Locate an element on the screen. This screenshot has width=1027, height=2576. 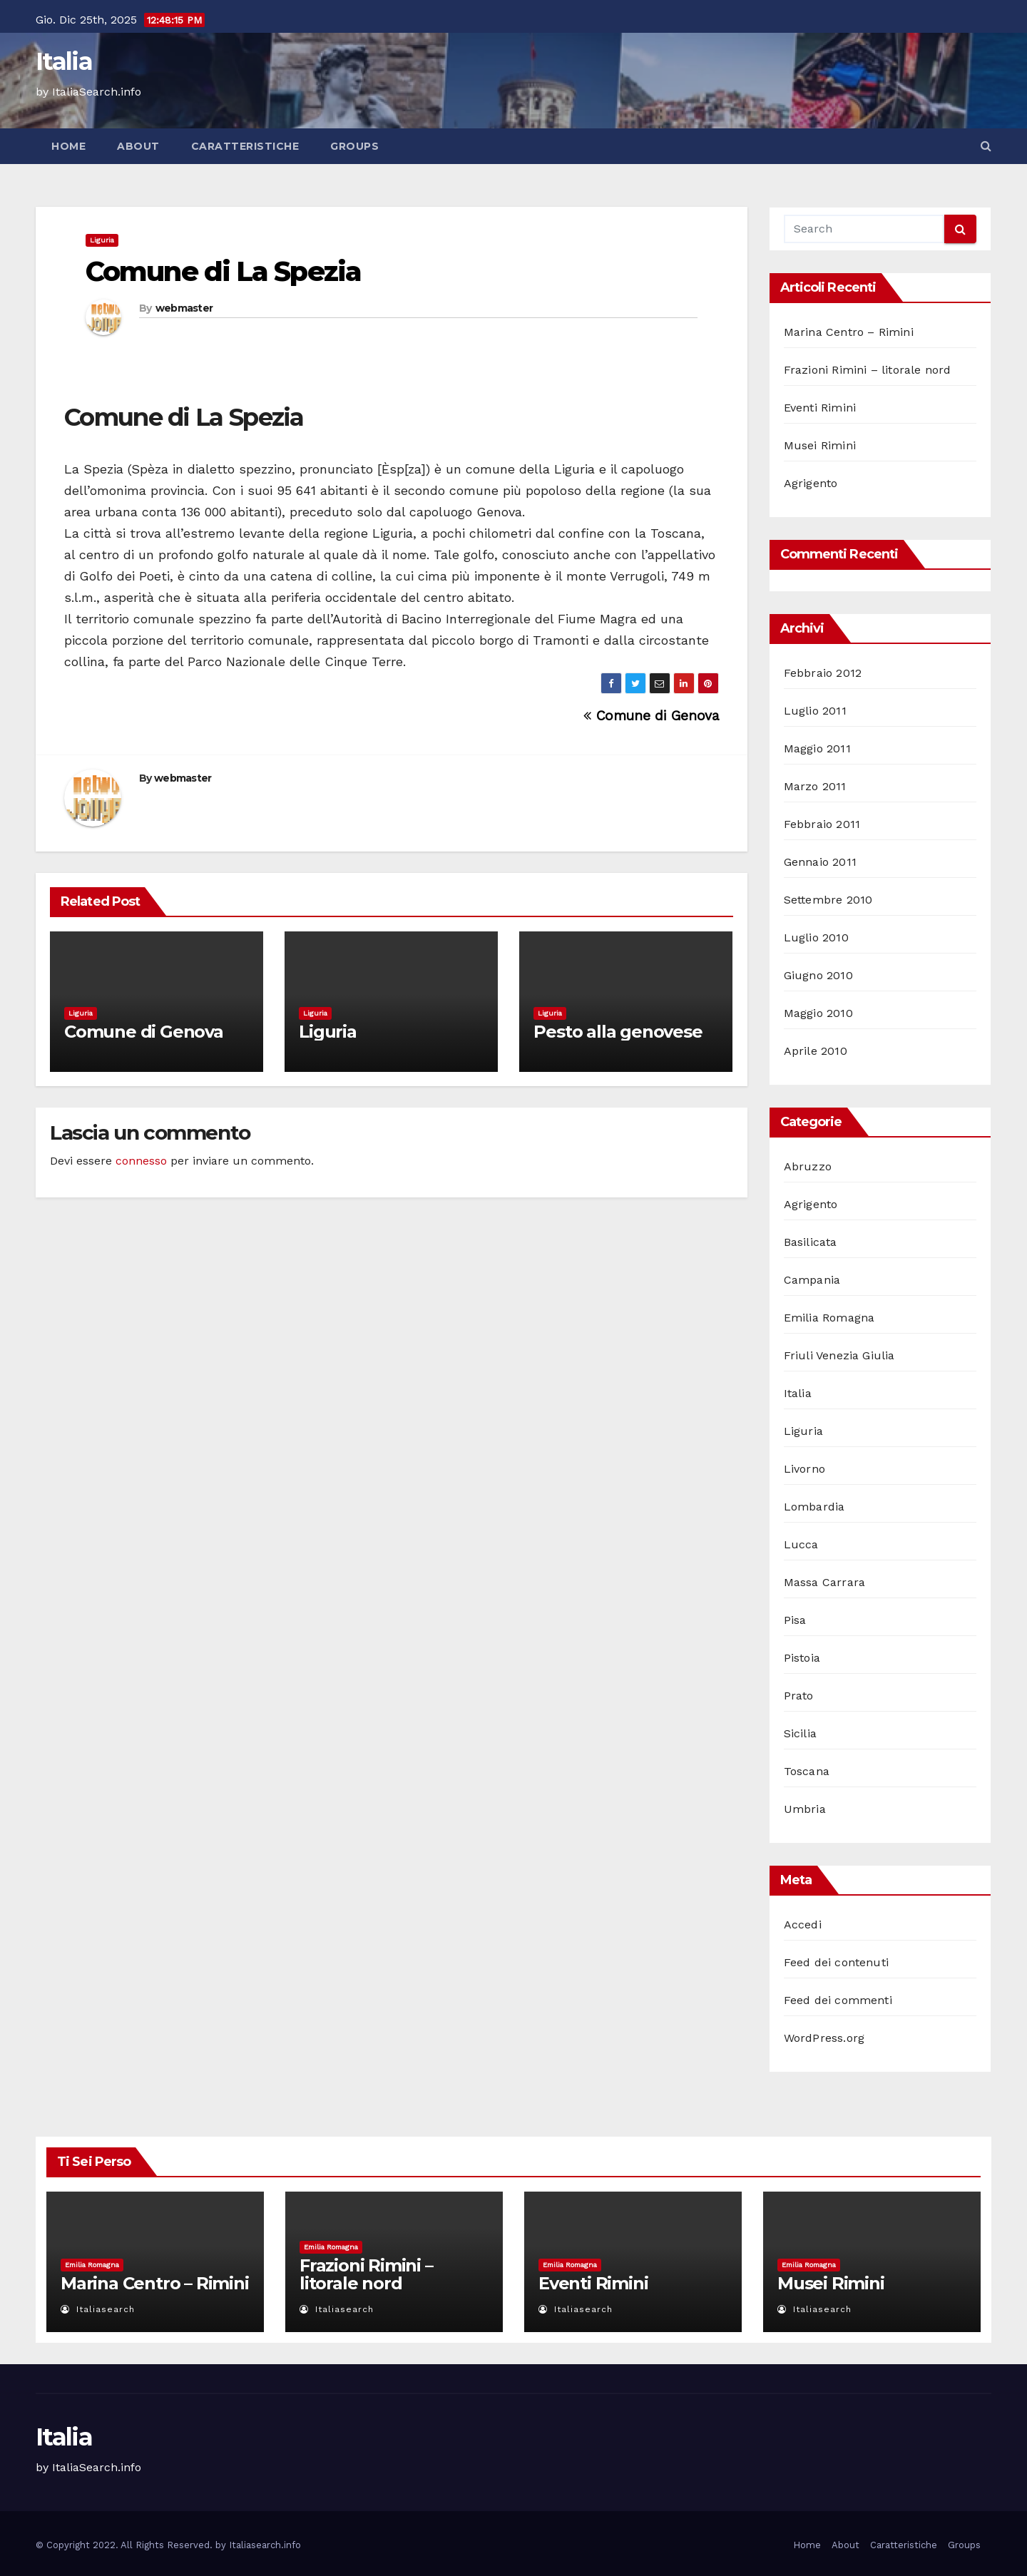
Febbraio 2012 is located at coordinates (823, 673).